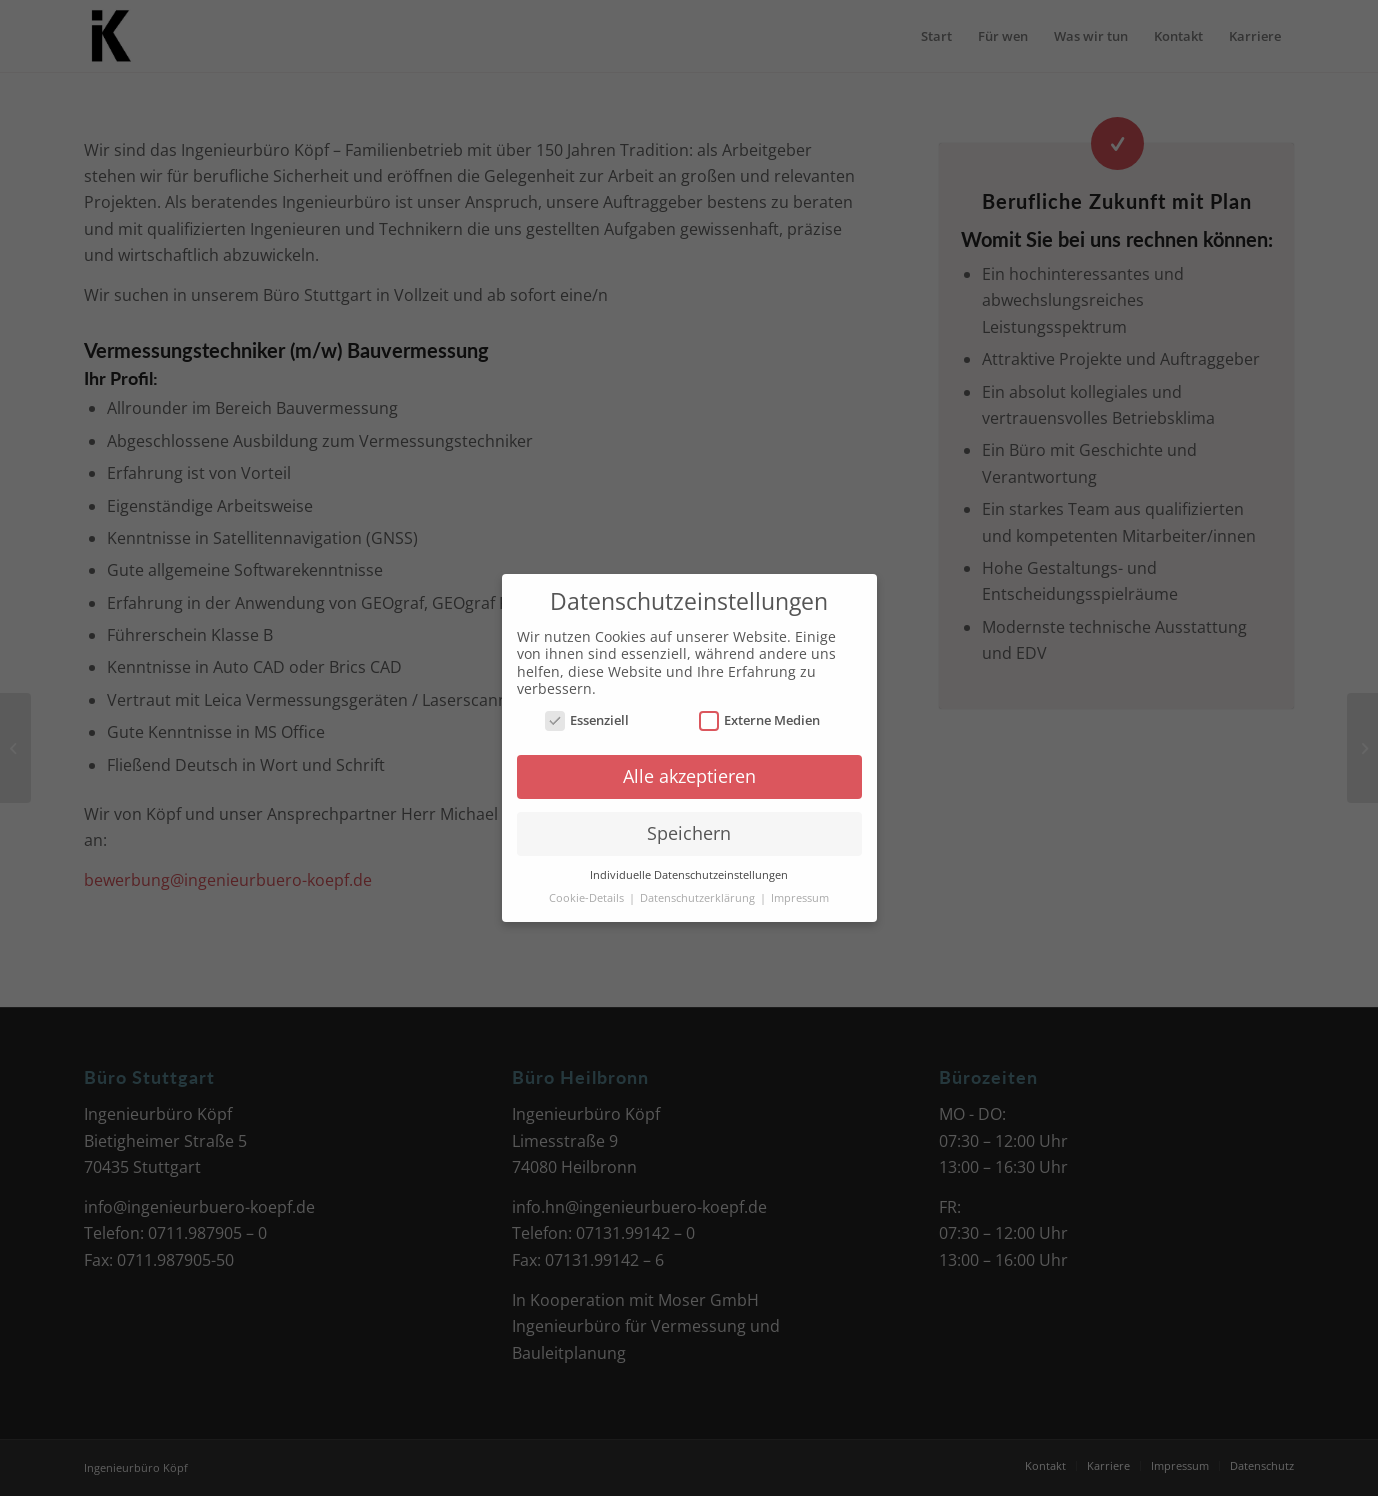  I want to click on Alle akzeptieren [button], so click(689, 776).